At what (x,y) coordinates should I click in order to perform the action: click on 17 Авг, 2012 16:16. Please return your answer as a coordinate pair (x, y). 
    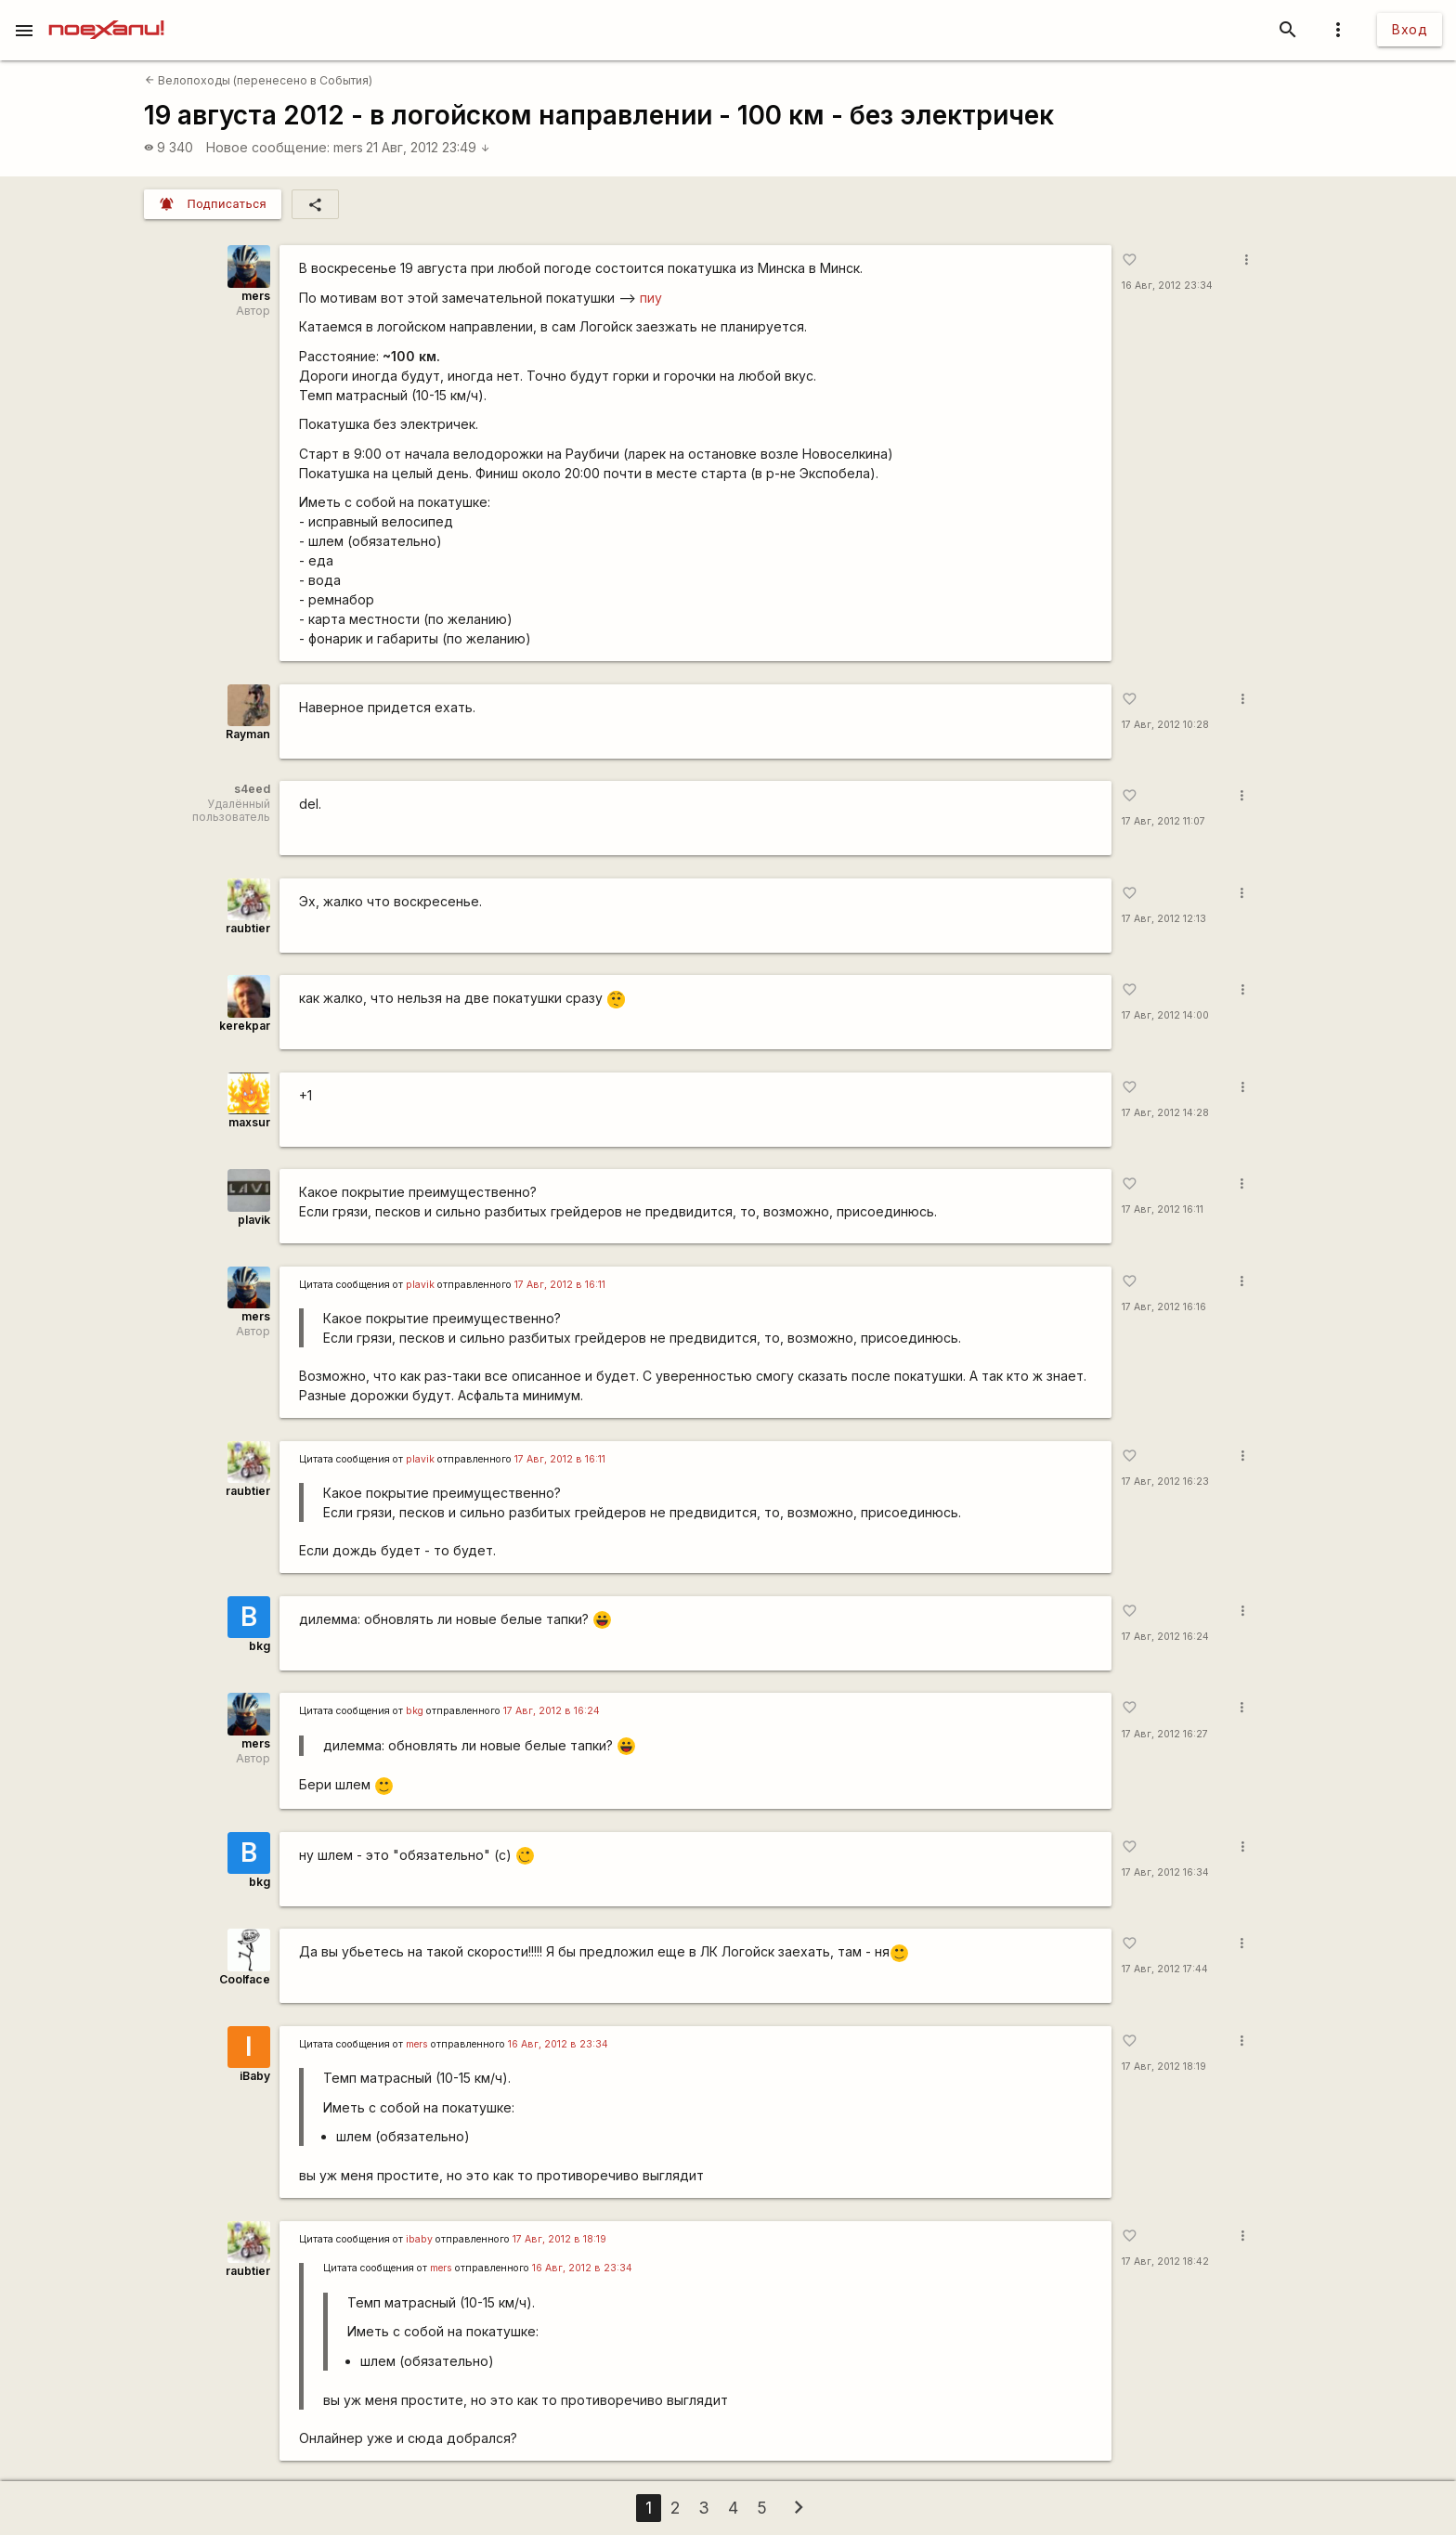
    Looking at the image, I should click on (1164, 1307).